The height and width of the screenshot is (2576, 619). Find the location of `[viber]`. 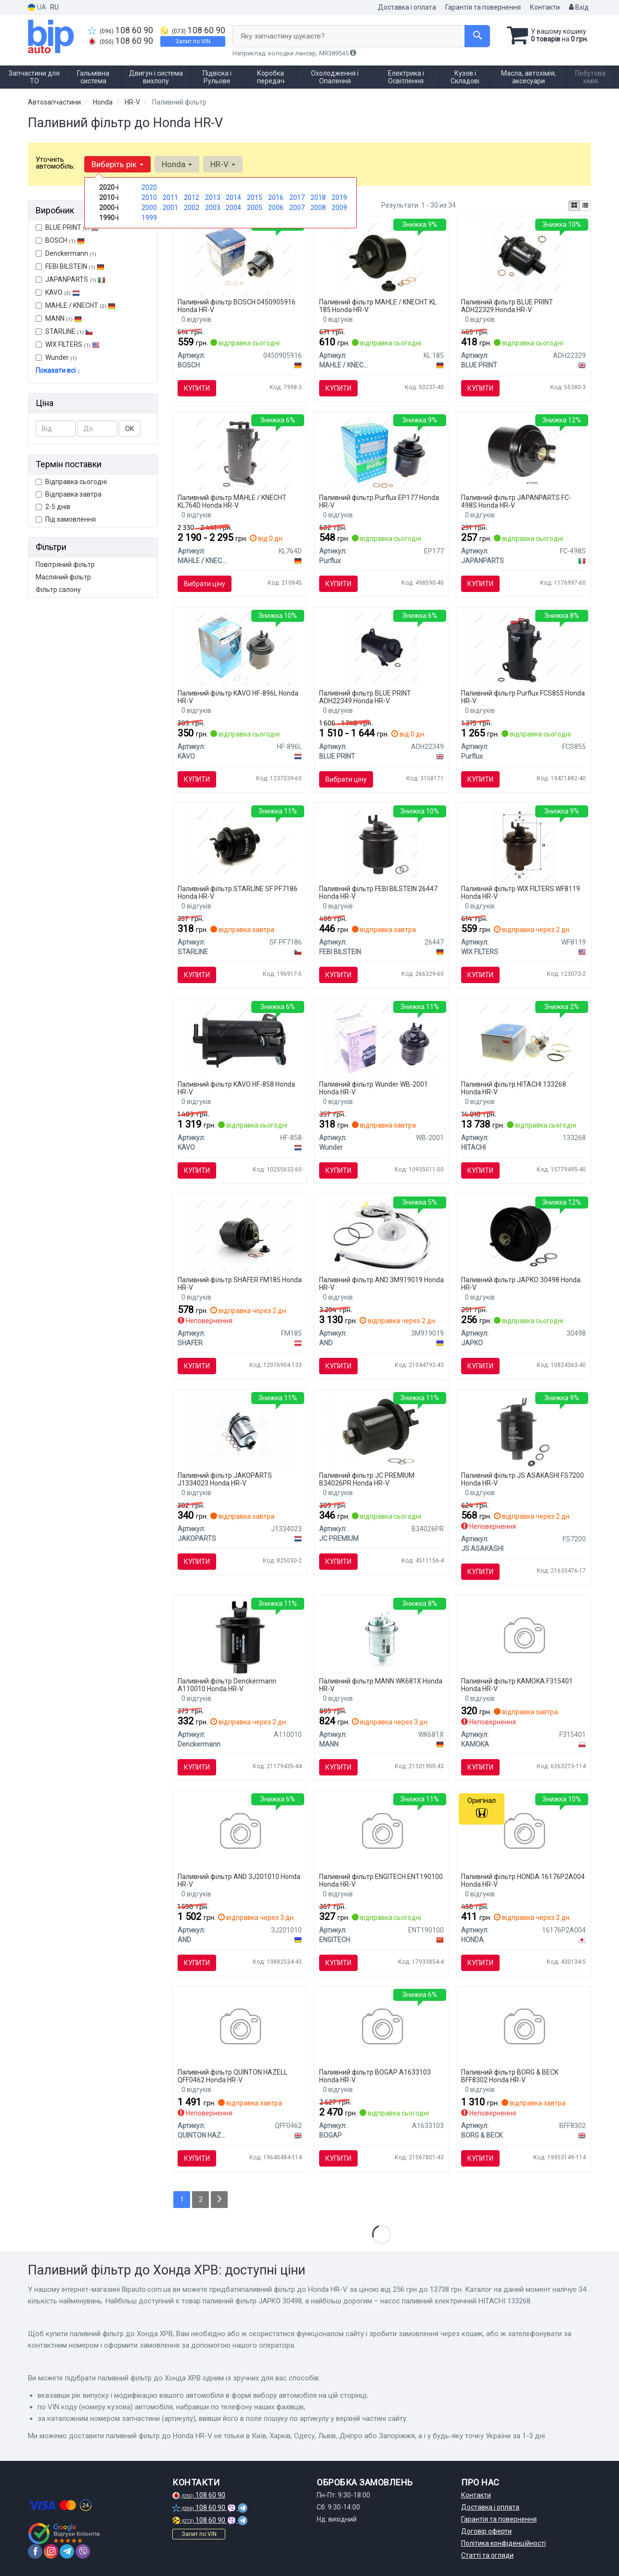

[viber] is located at coordinates (83, 2551).